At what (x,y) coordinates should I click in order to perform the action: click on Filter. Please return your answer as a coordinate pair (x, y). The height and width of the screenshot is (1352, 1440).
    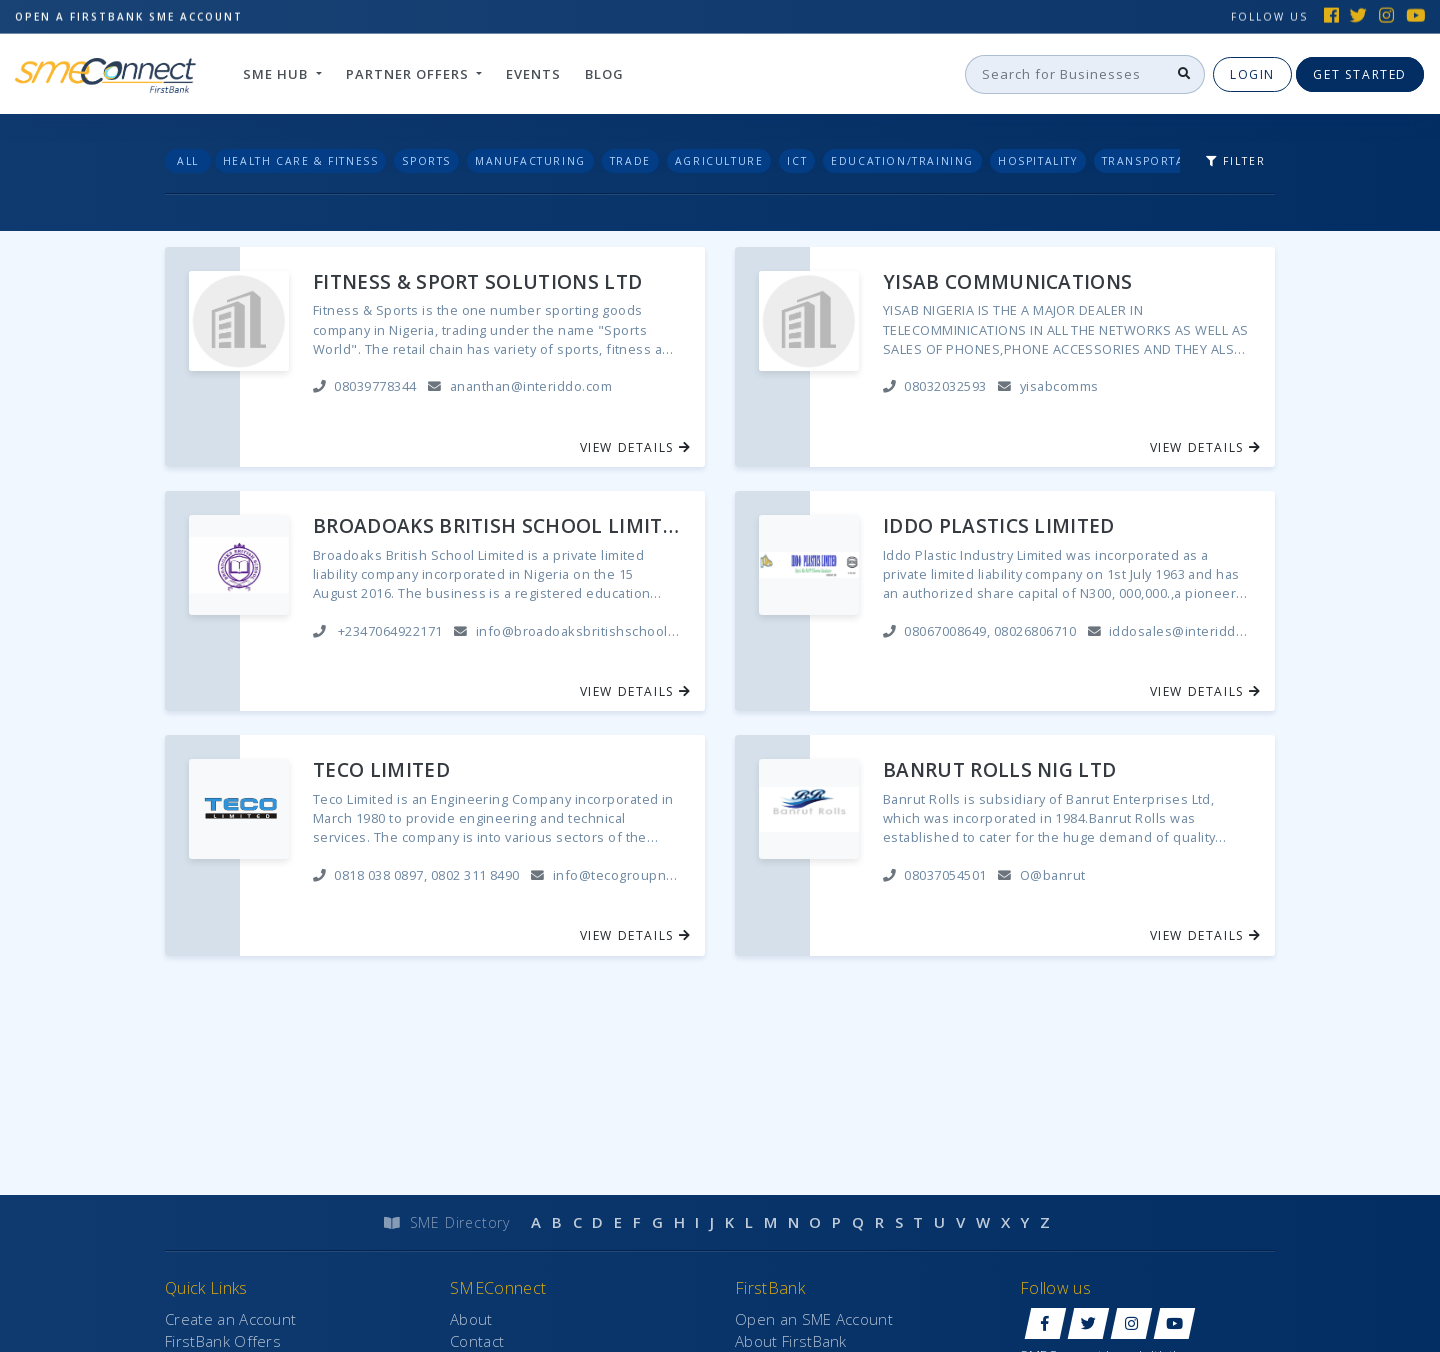
    Looking at the image, I should click on (1236, 161).